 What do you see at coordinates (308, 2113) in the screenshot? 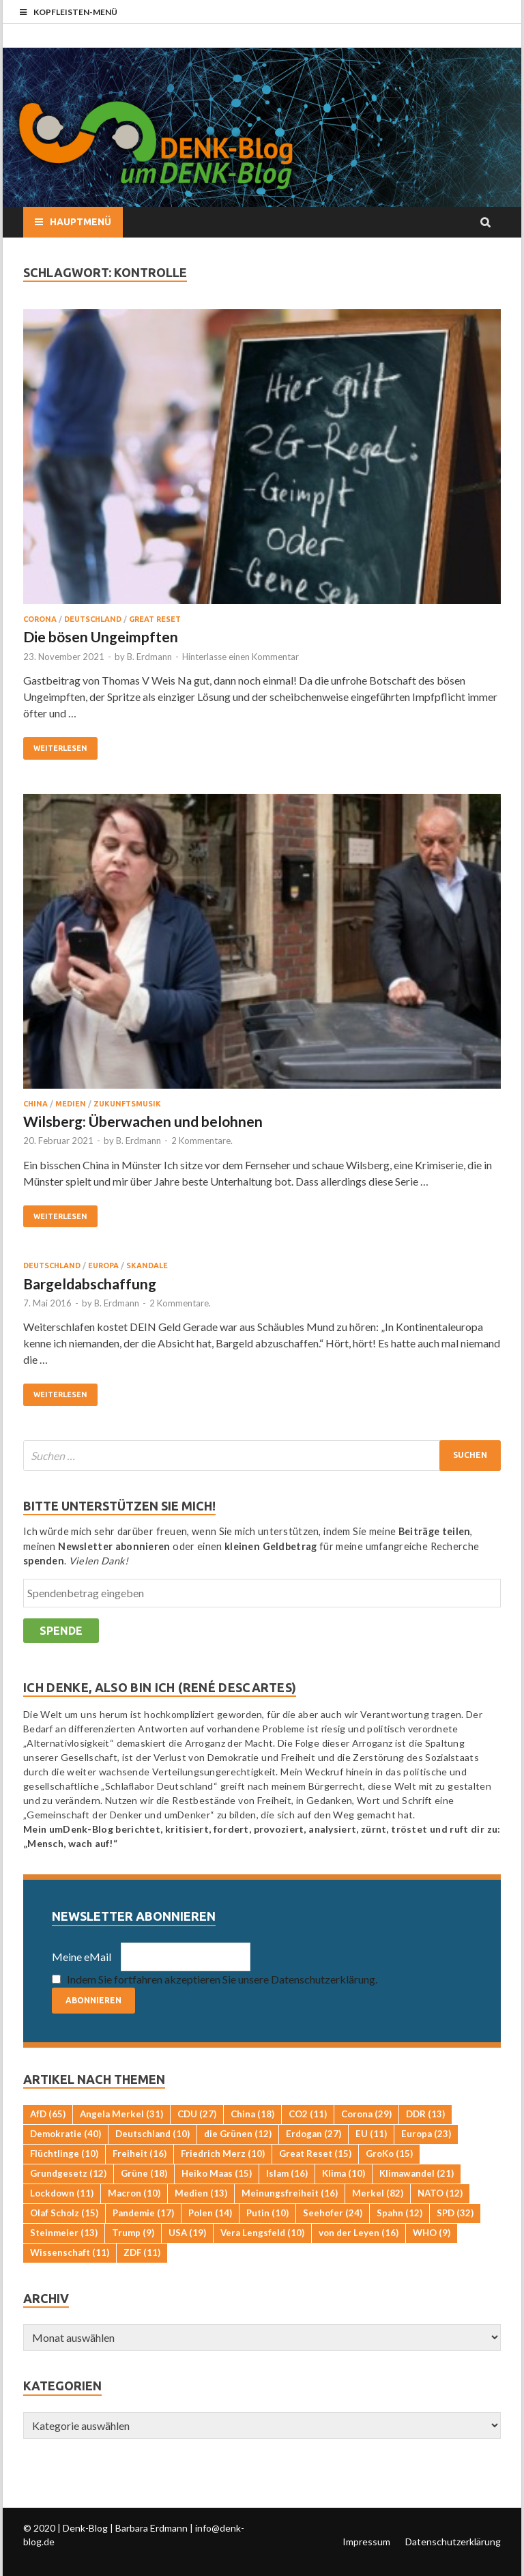
I see `CO2 [CO2 (11 Einträge)]` at bounding box center [308, 2113].